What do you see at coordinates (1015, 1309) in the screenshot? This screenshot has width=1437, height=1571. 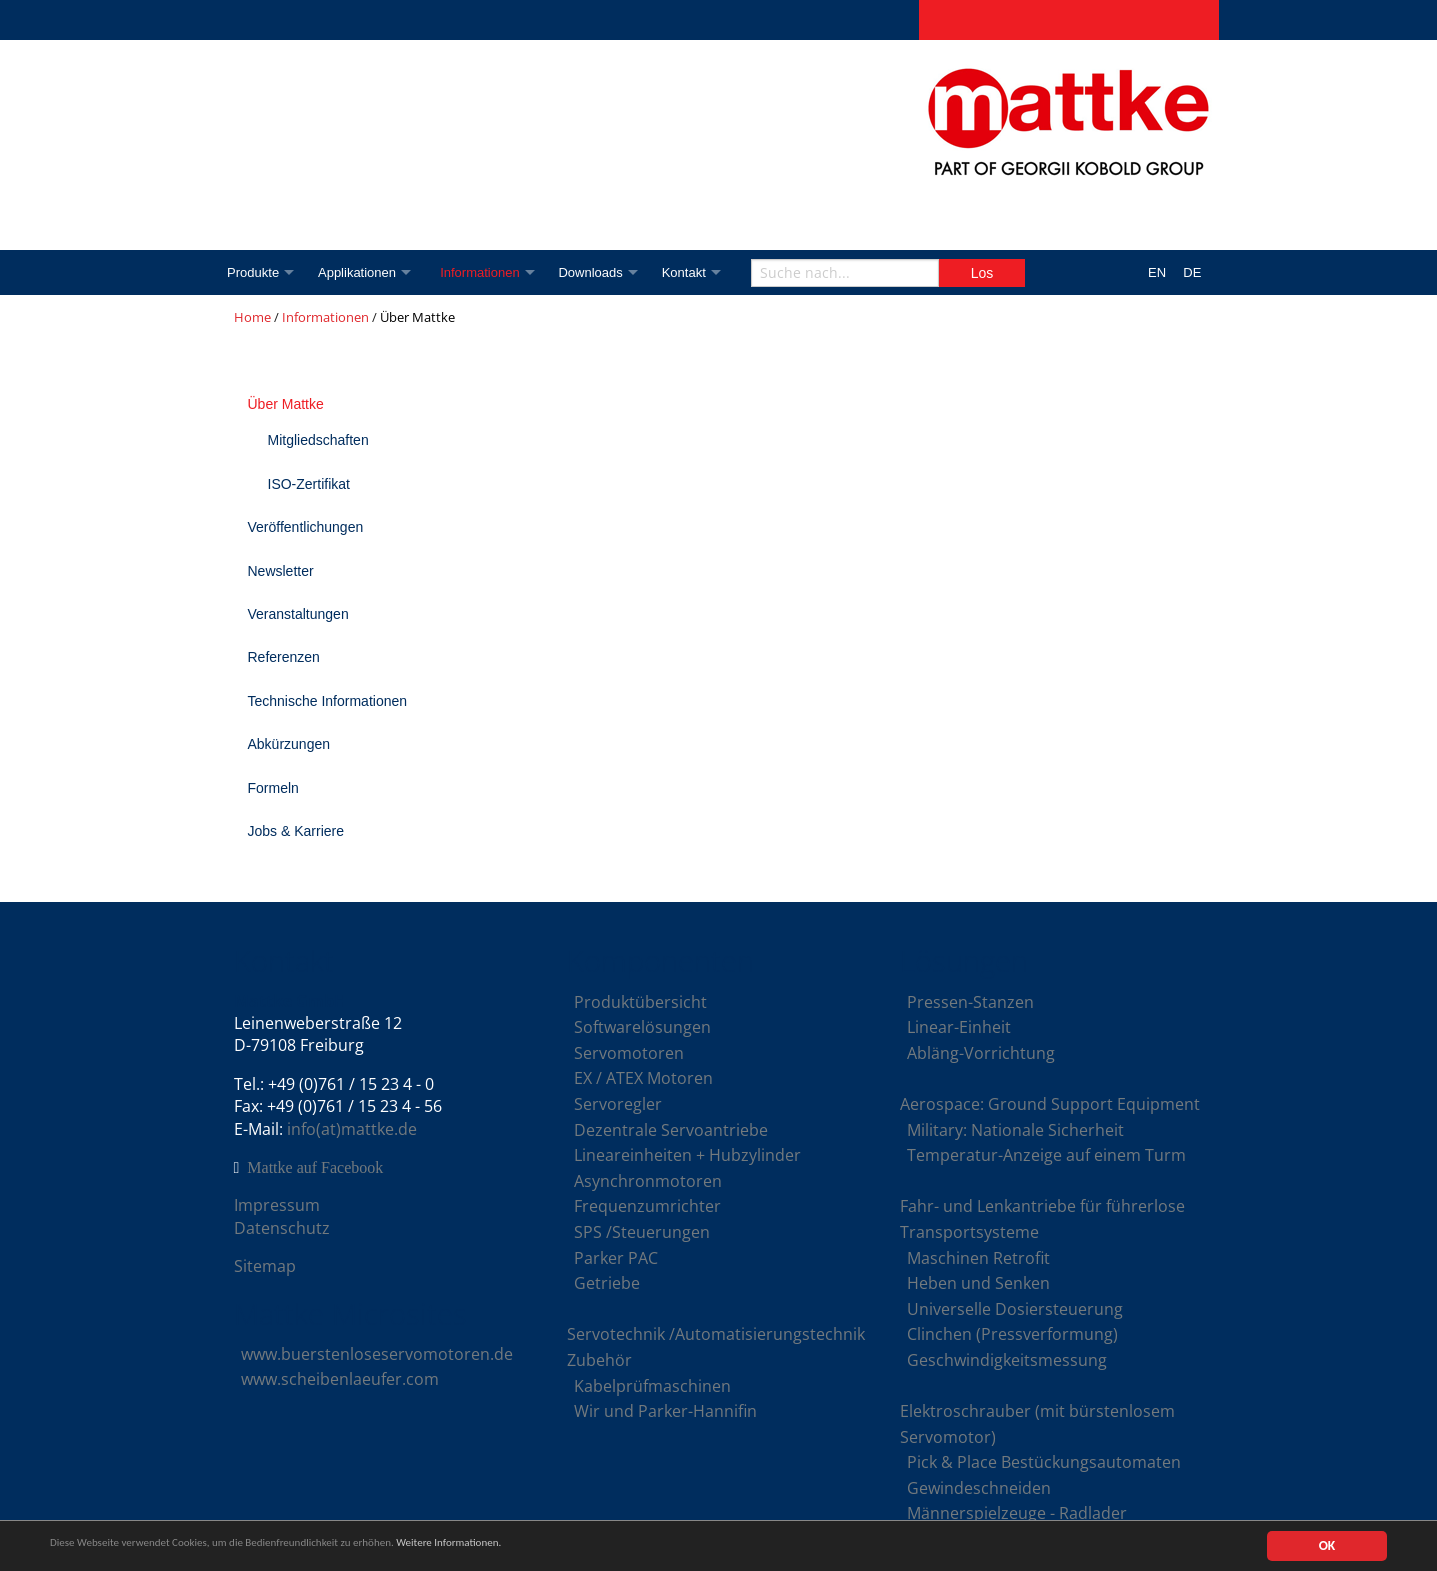 I see `Universelle Dosiersteuerung` at bounding box center [1015, 1309].